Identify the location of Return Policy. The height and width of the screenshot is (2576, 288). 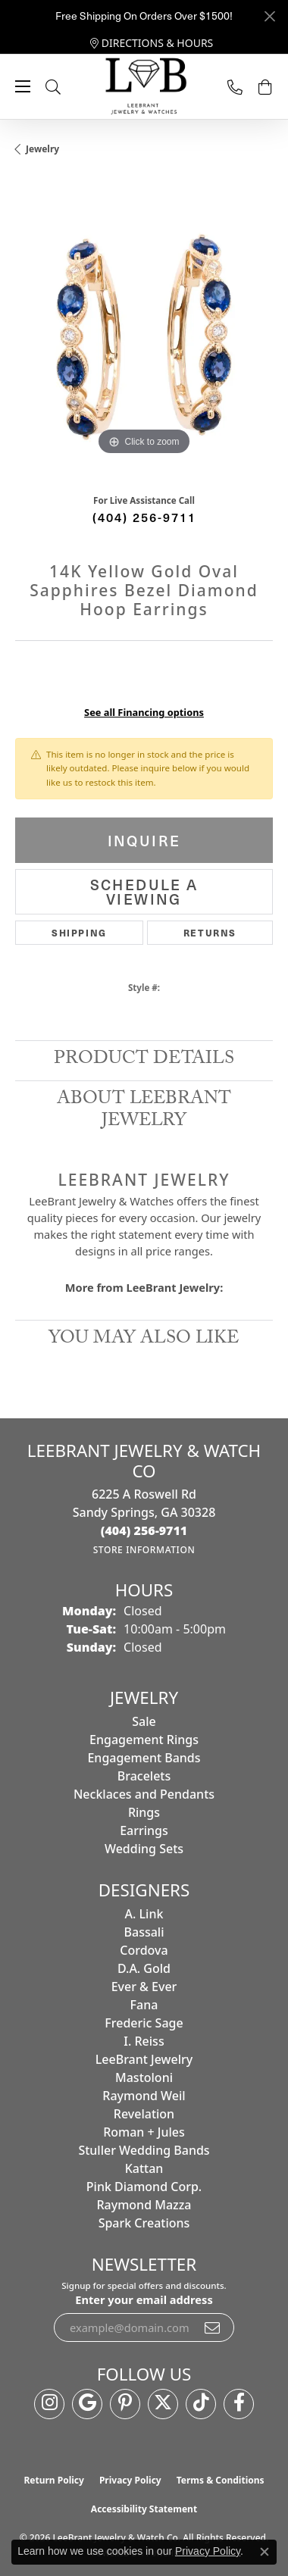
(53, 2480).